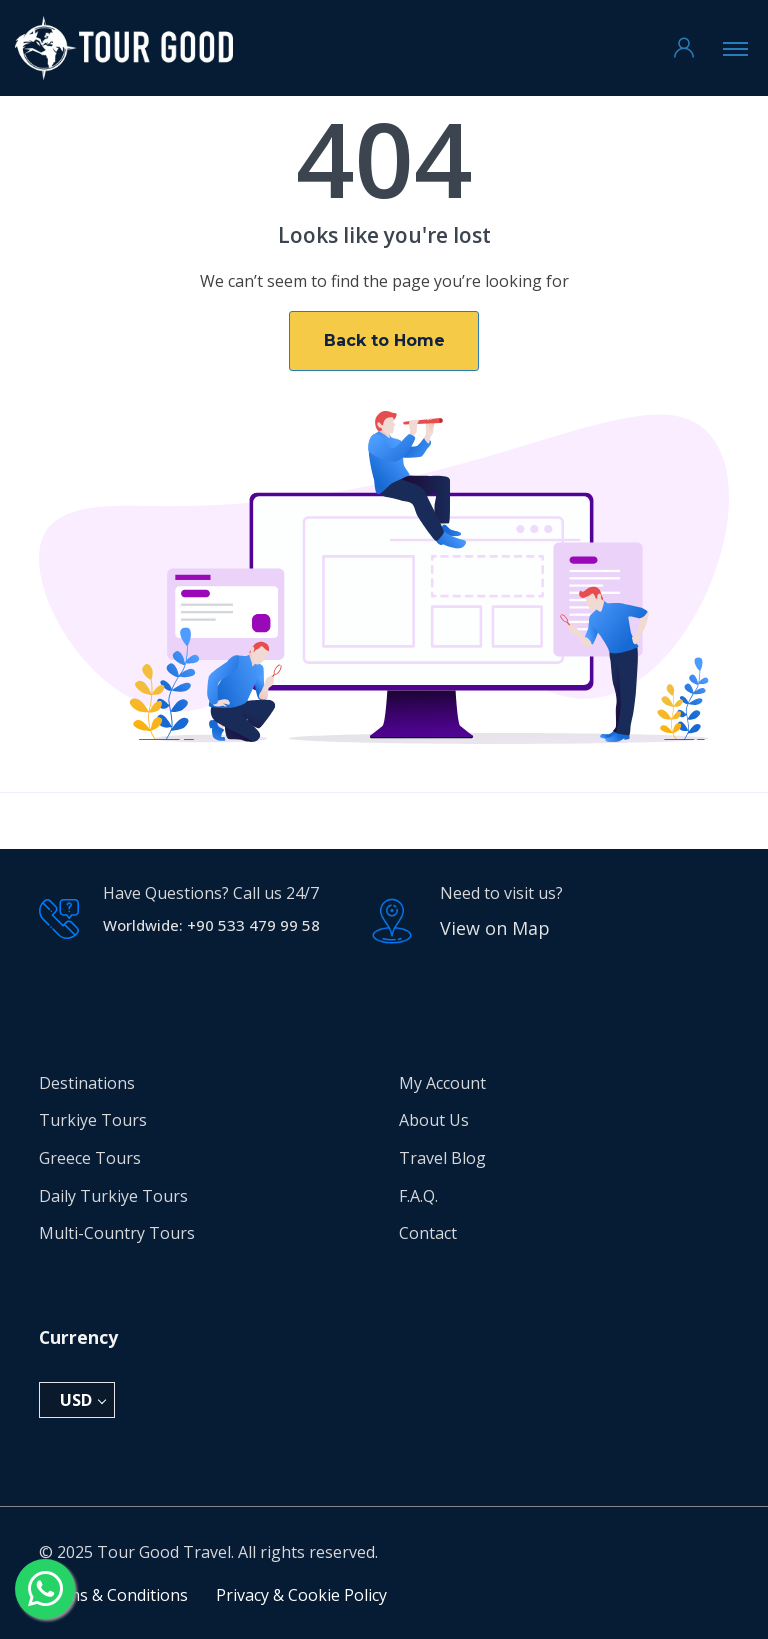 This screenshot has width=768, height=1639. Describe the element at coordinates (124, 48) in the screenshot. I see `[Tour Good Travel Home]` at that location.